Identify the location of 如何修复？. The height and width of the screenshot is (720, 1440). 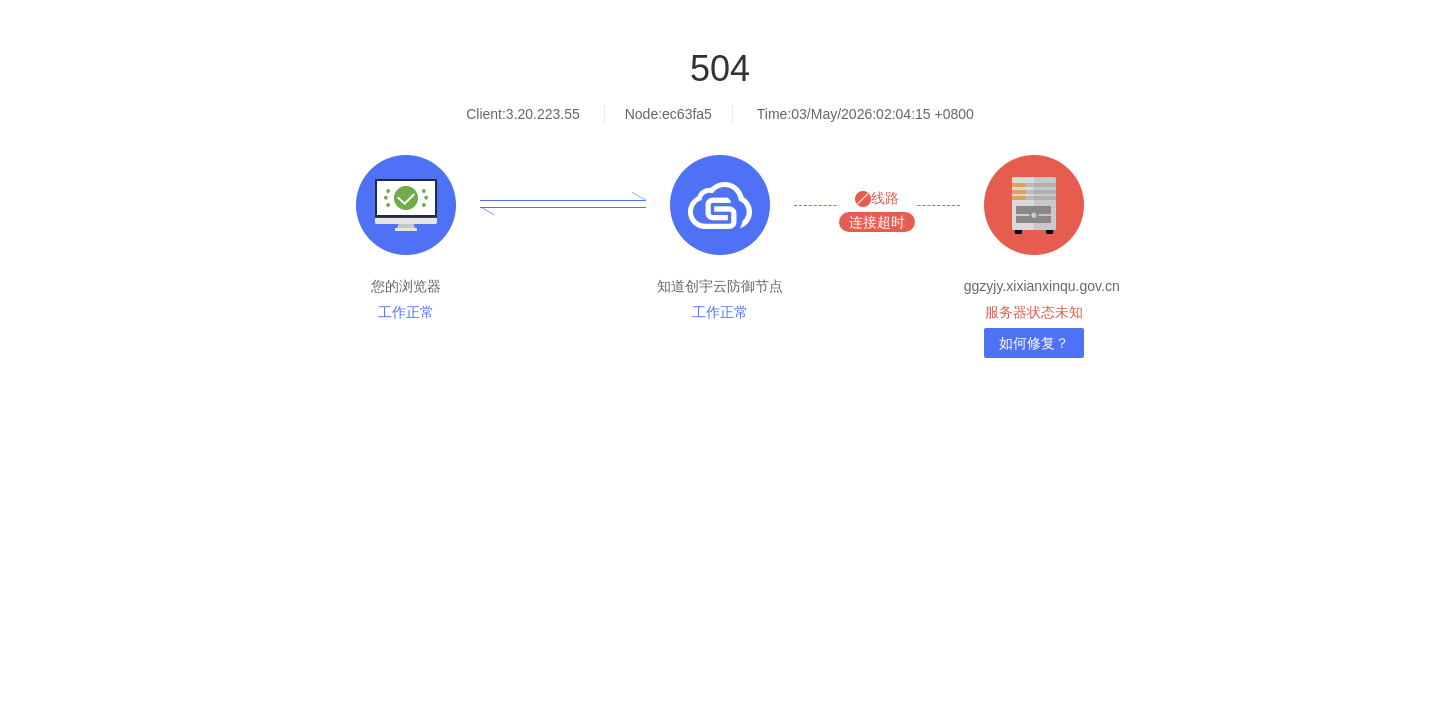
(1034, 343).